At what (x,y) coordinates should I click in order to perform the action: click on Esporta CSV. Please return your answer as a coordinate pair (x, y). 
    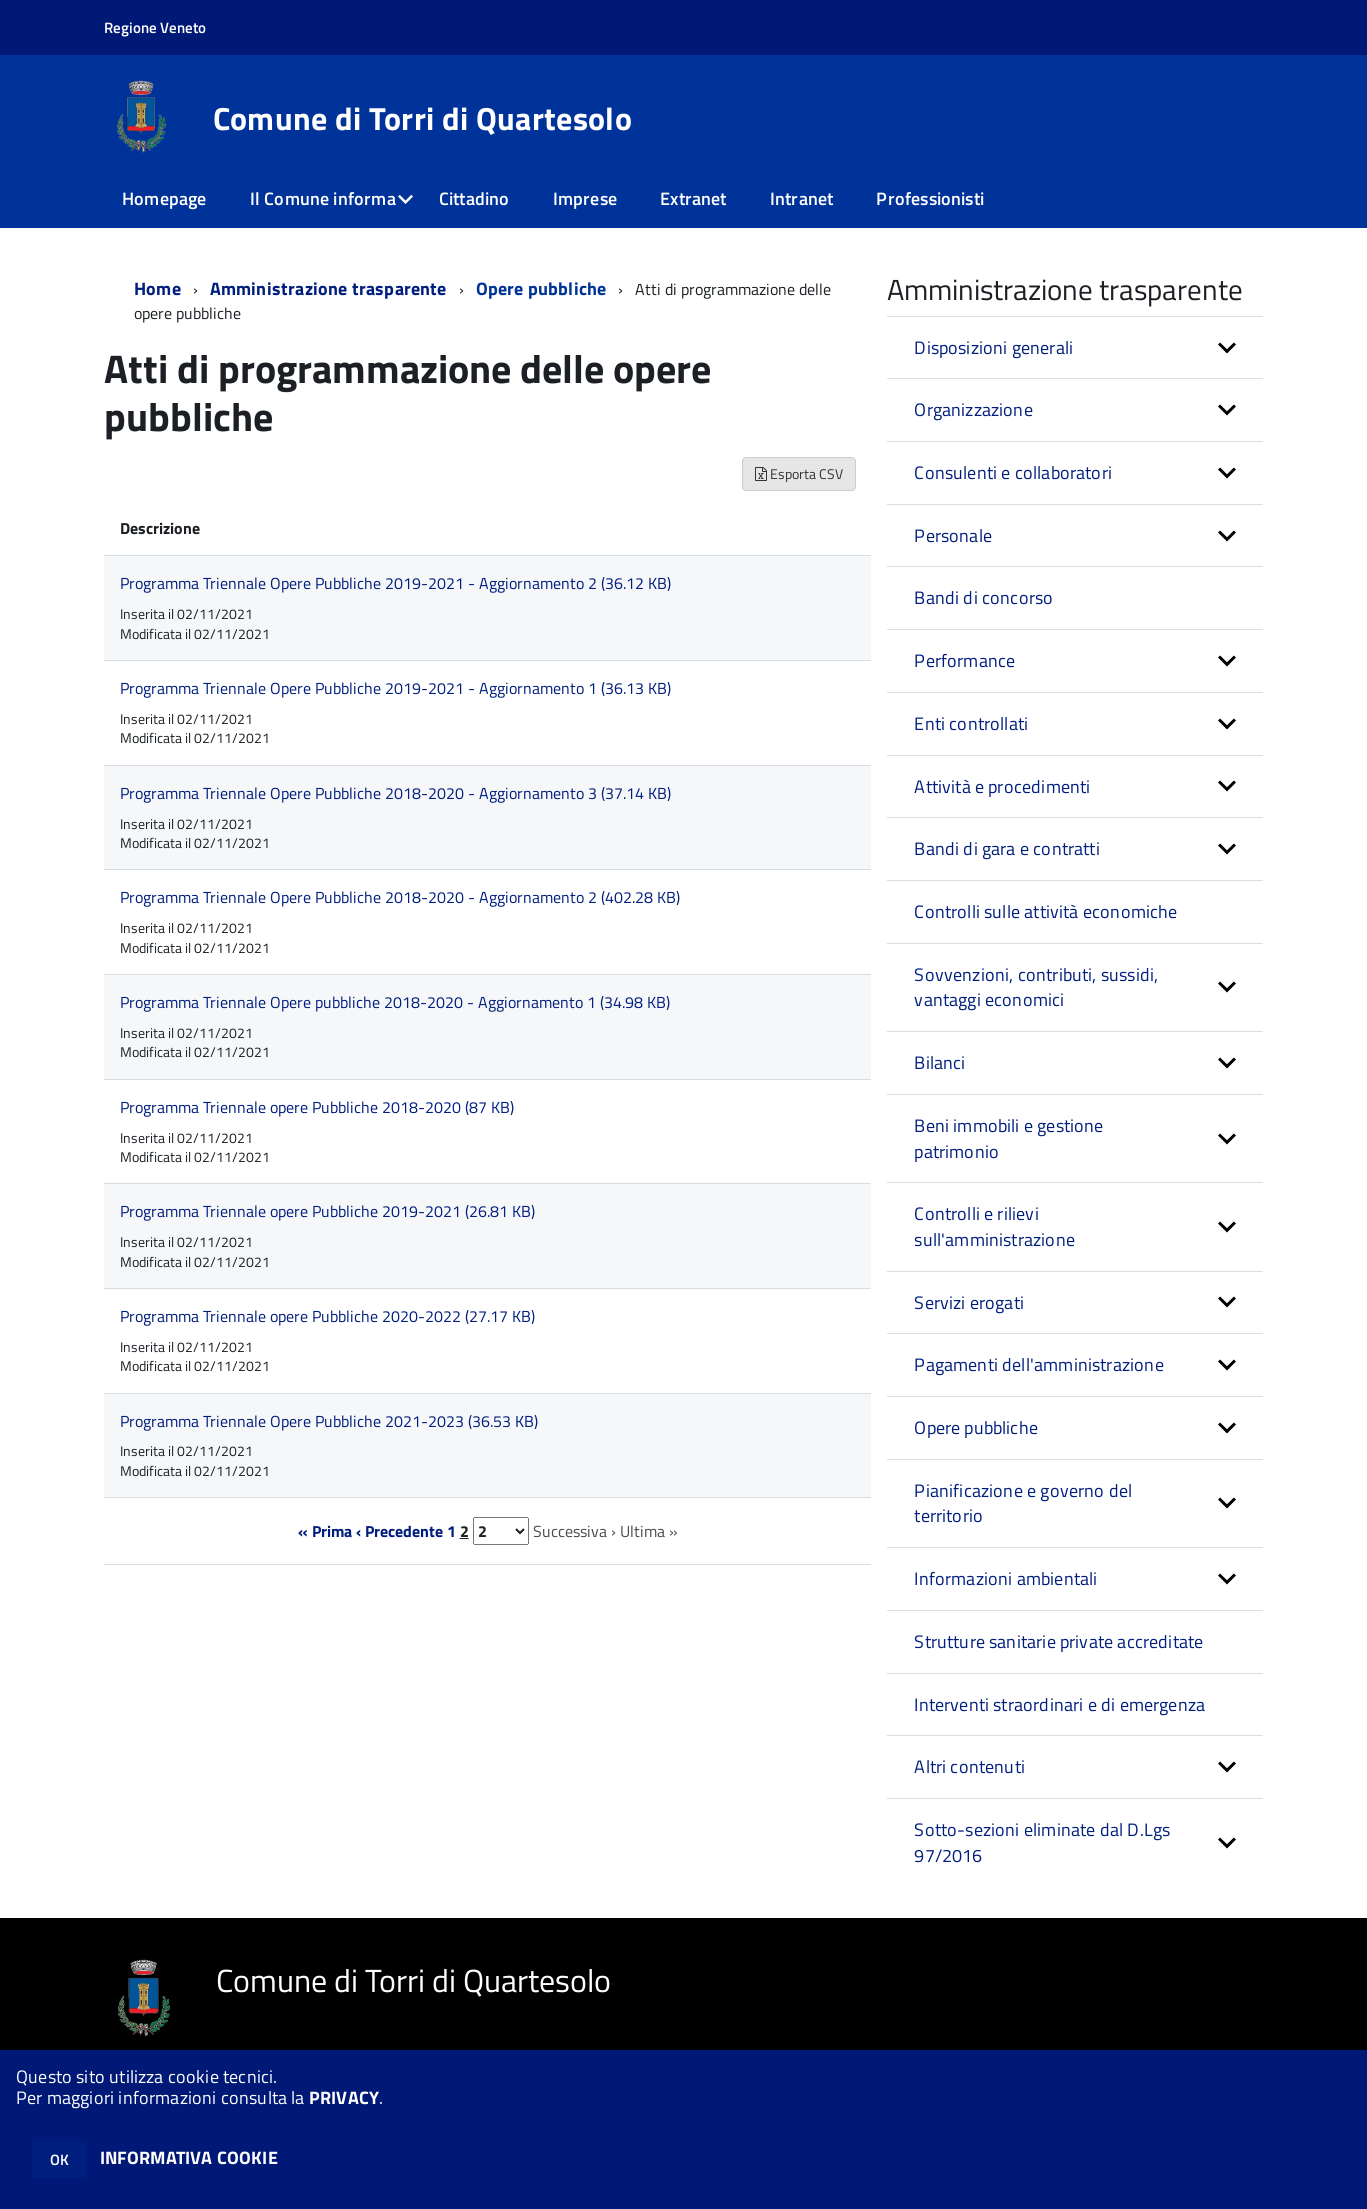
    Looking at the image, I should click on (799, 473).